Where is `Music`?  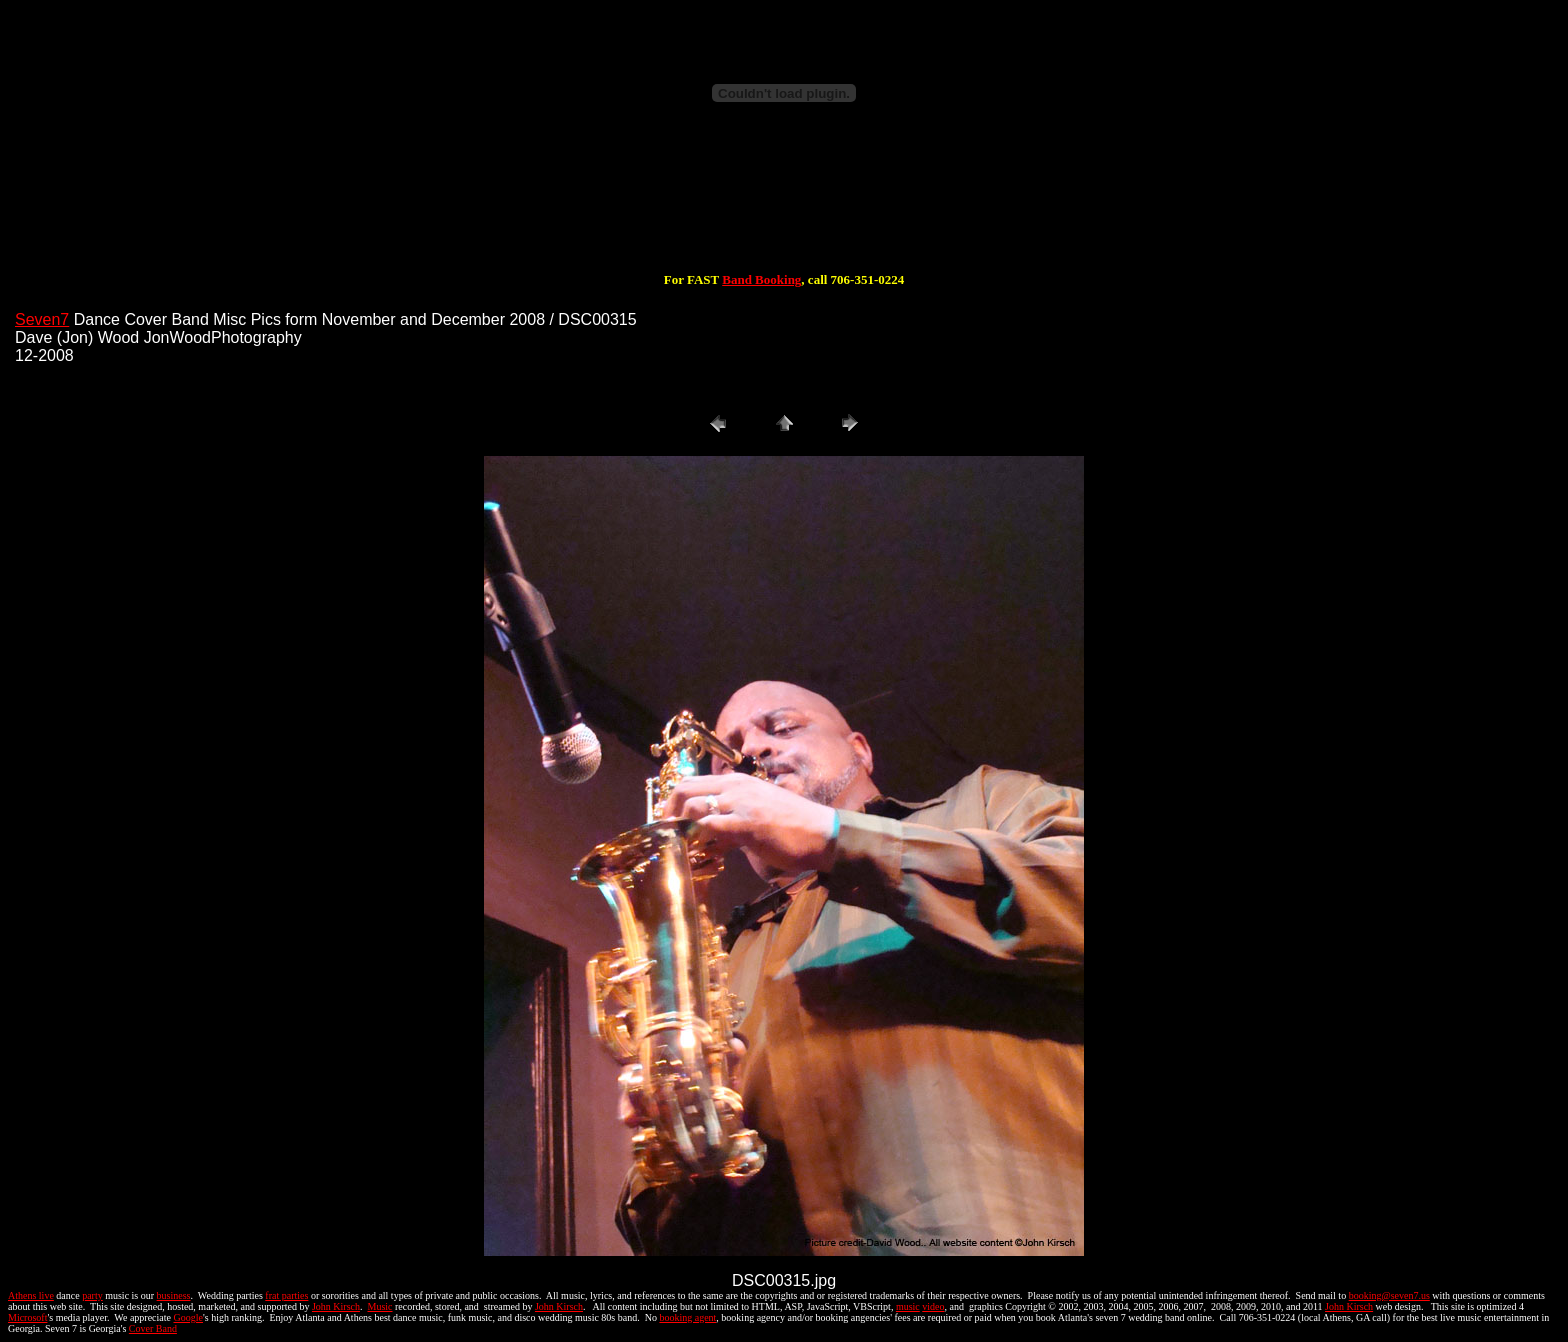 Music is located at coordinates (380, 1306).